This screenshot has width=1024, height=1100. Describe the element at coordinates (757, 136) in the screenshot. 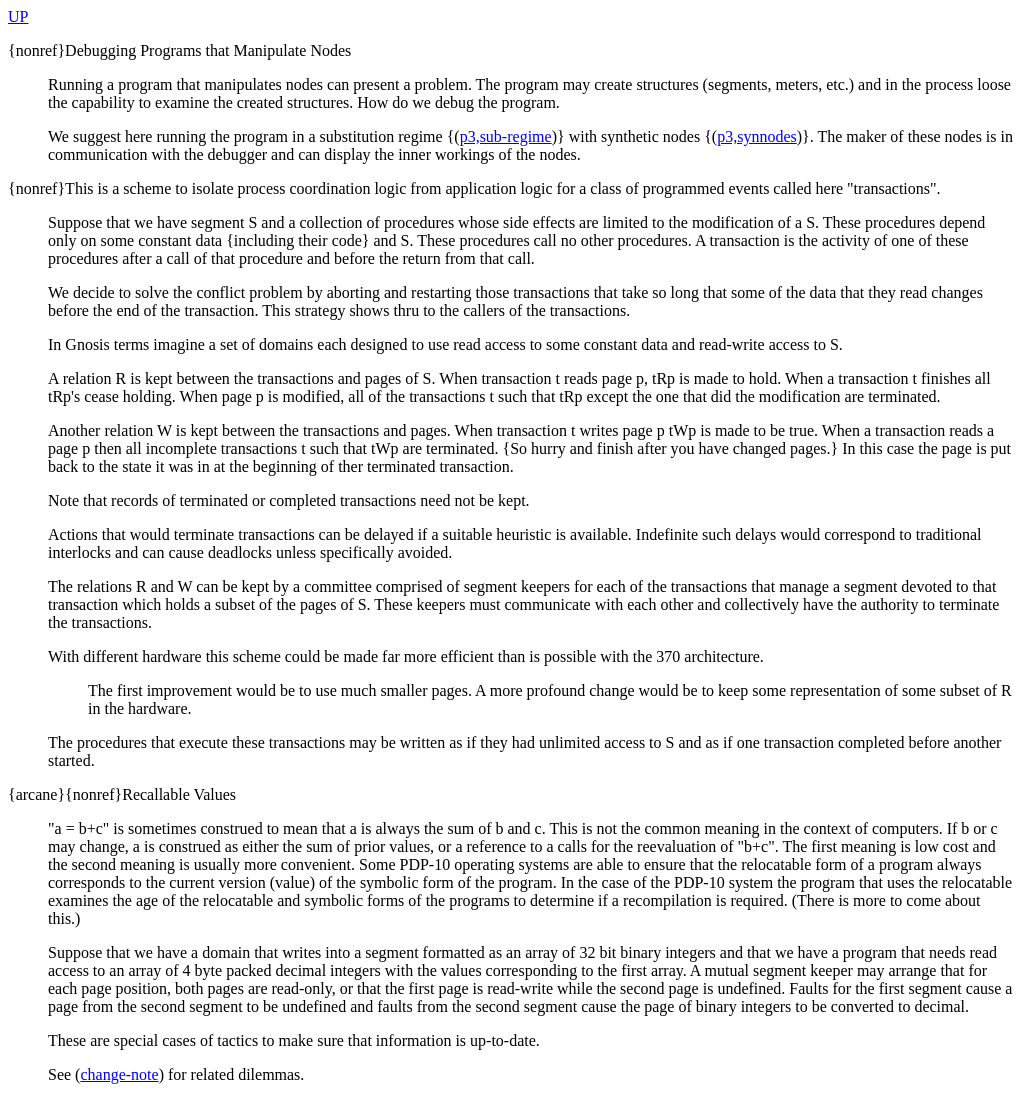

I see `p3,synnodes` at that location.